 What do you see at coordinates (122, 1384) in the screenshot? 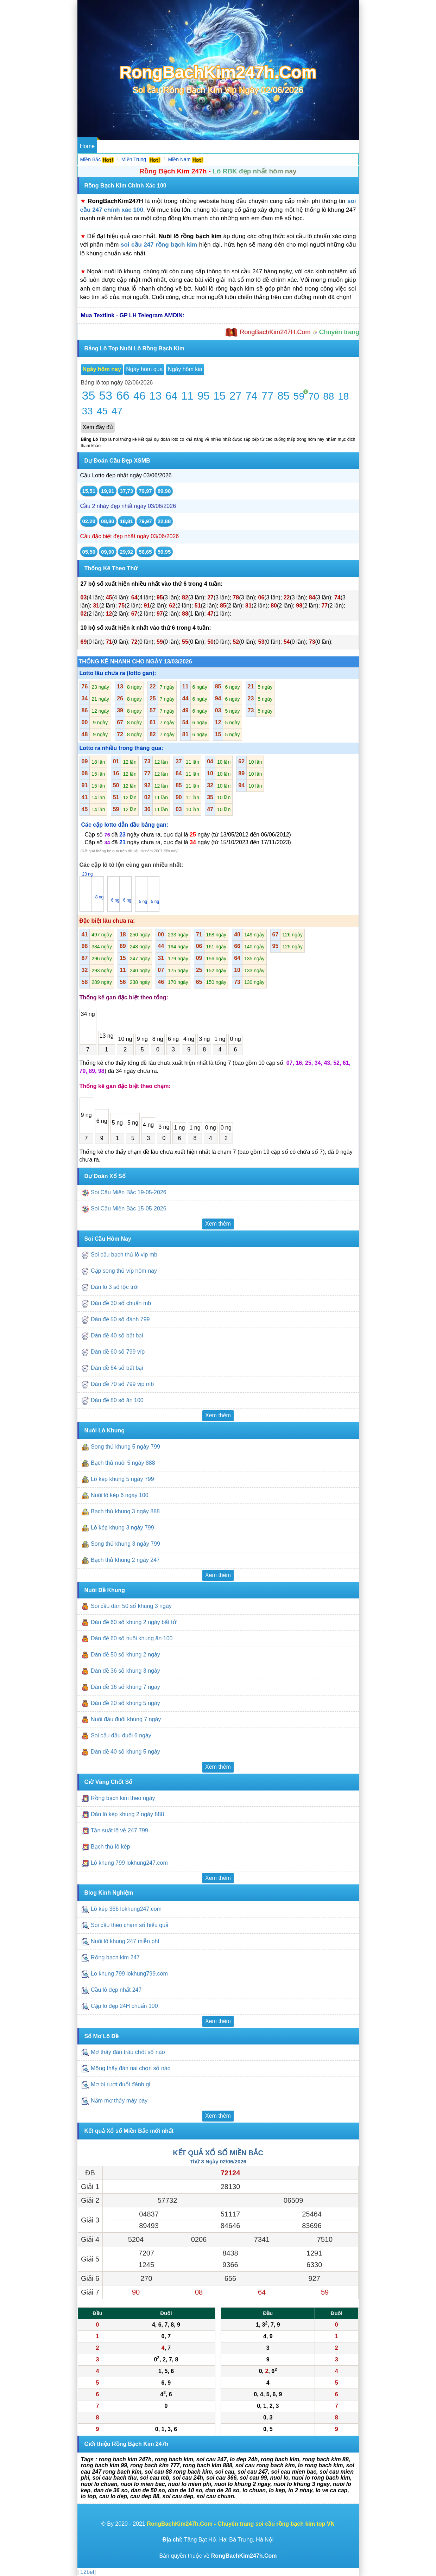
I see `Dàn đề 70 số 799 vip mb` at bounding box center [122, 1384].